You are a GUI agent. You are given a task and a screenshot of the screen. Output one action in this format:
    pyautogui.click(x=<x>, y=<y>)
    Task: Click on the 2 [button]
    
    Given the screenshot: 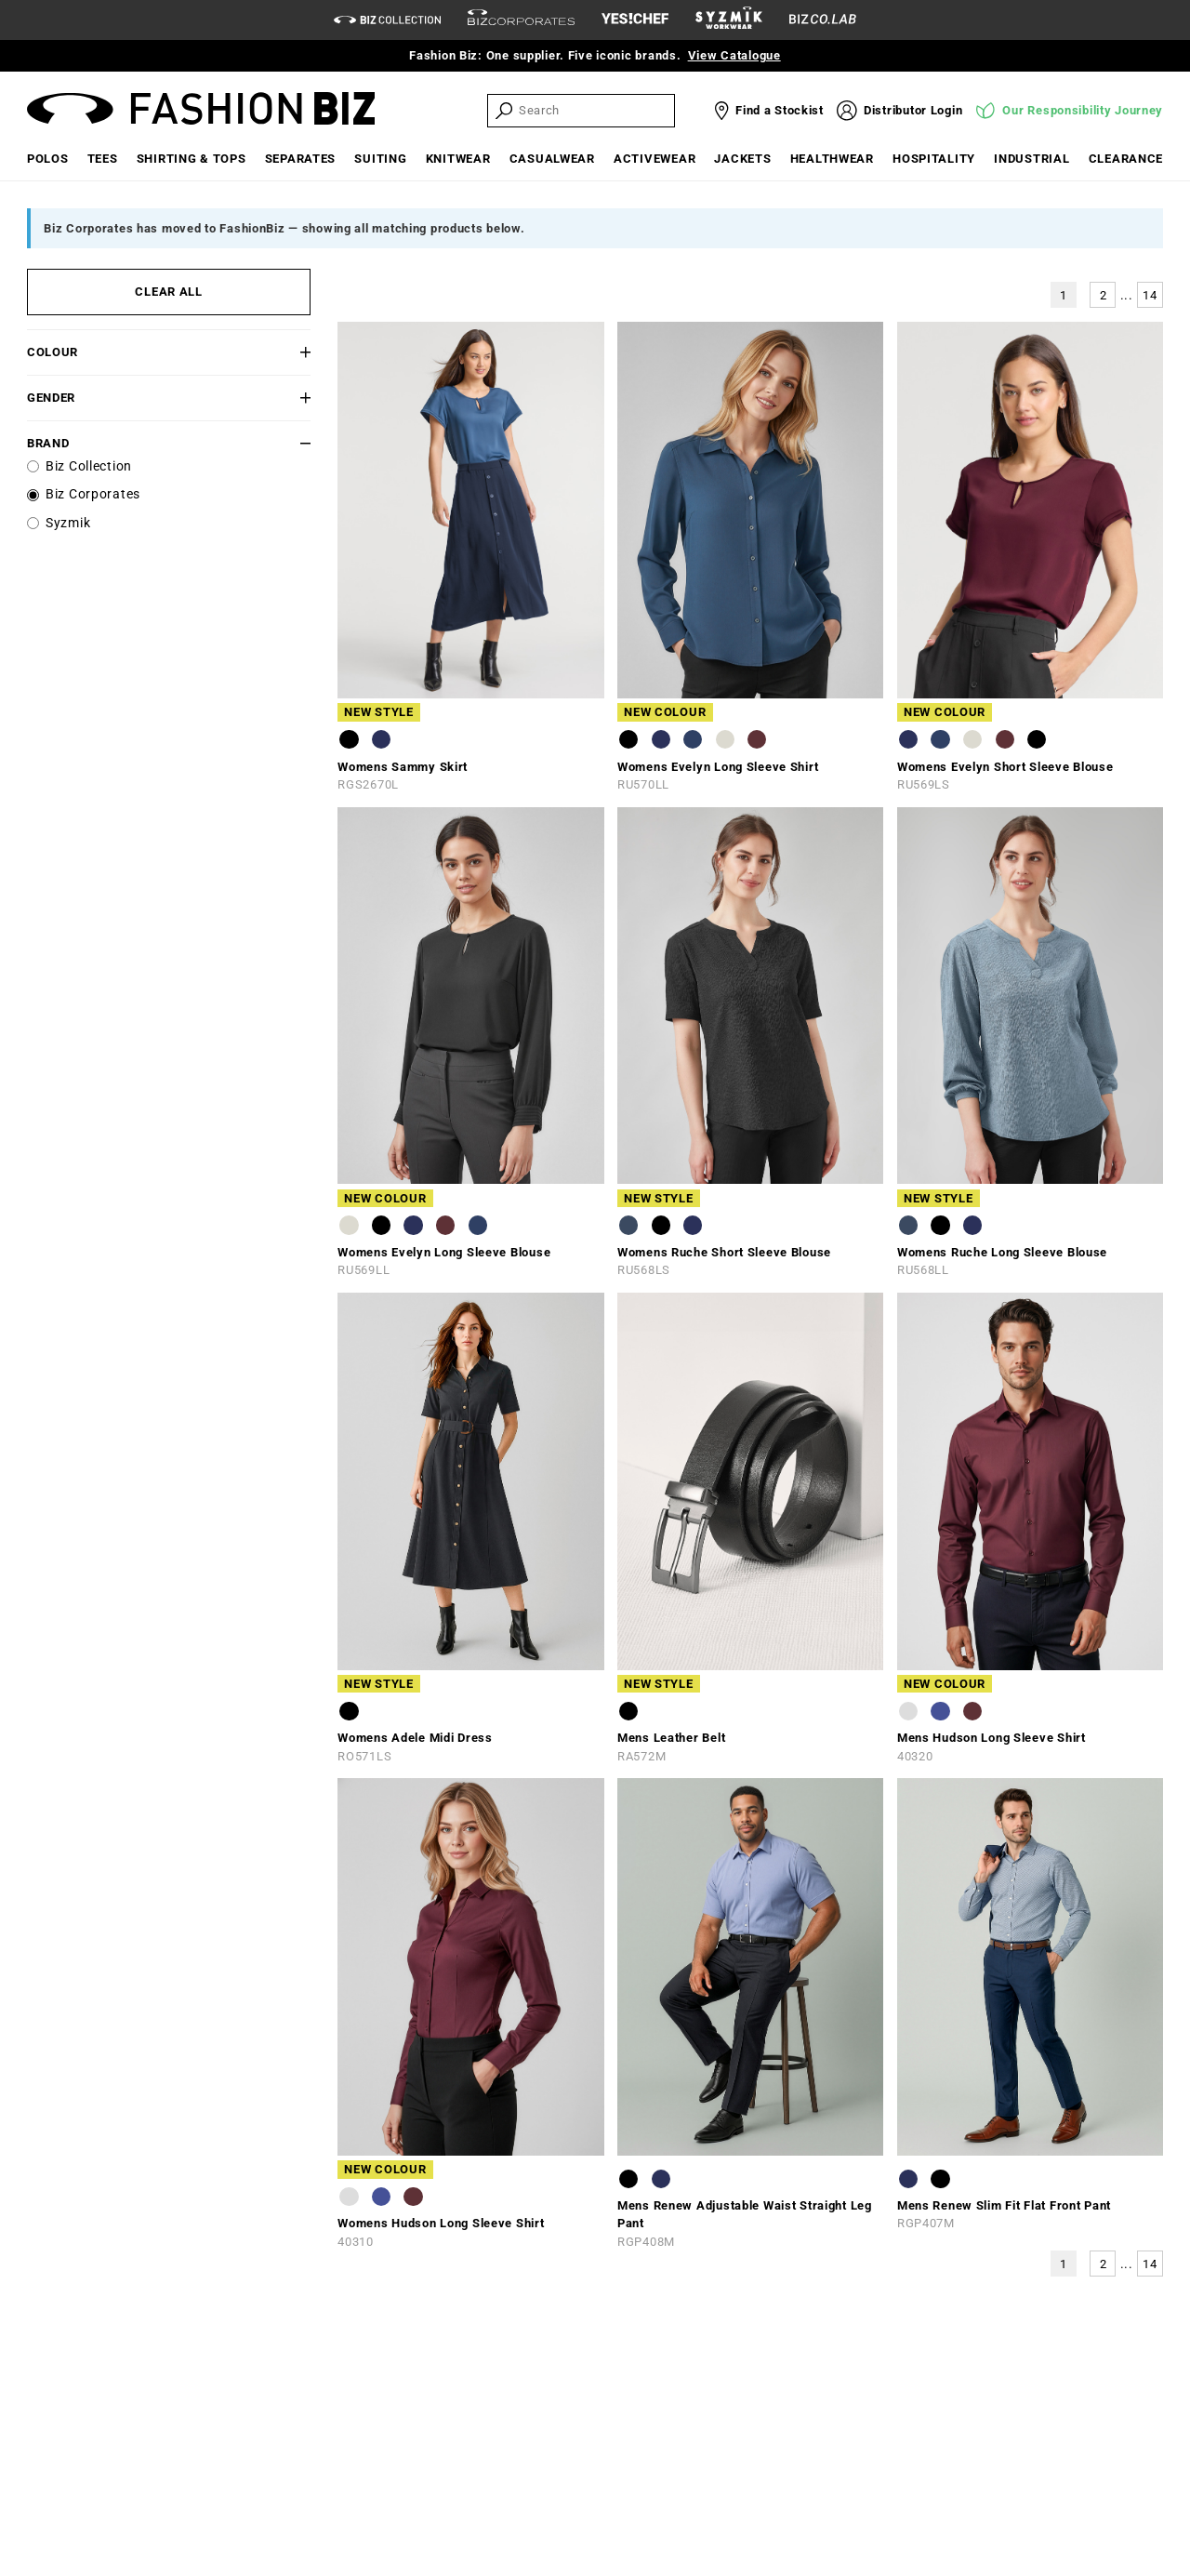 What is the action you would take?
    pyautogui.click(x=1103, y=295)
    